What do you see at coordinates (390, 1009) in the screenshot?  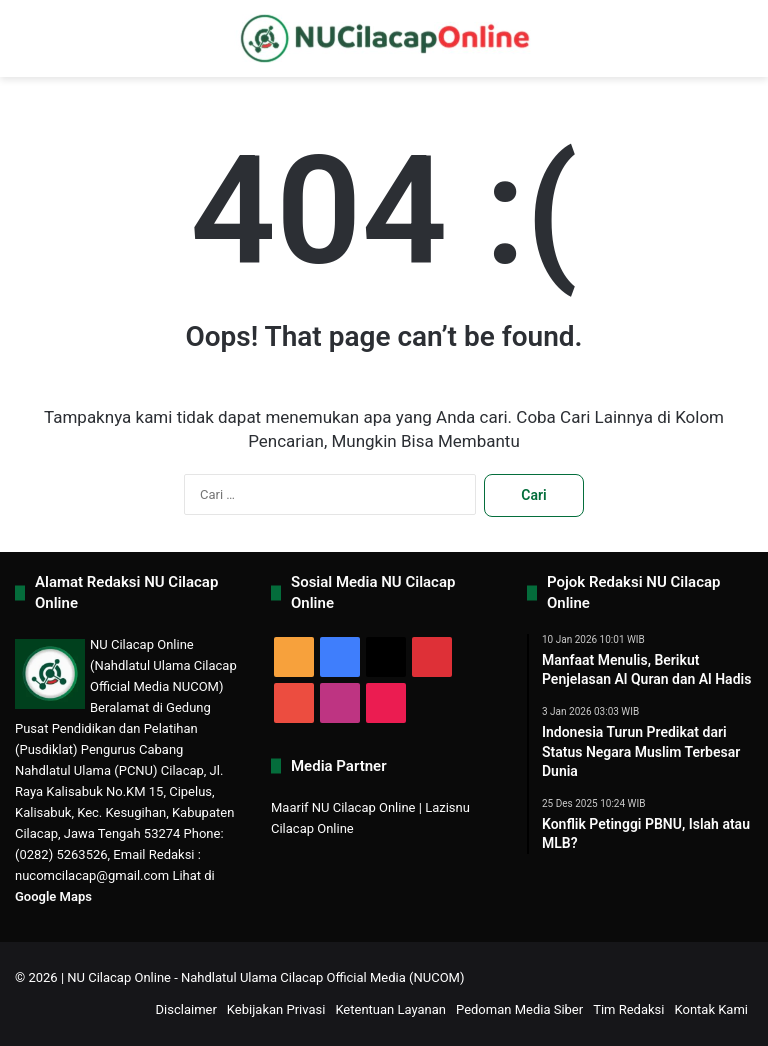 I see `Ketentuan Layanan` at bounding box center [390, 1009].